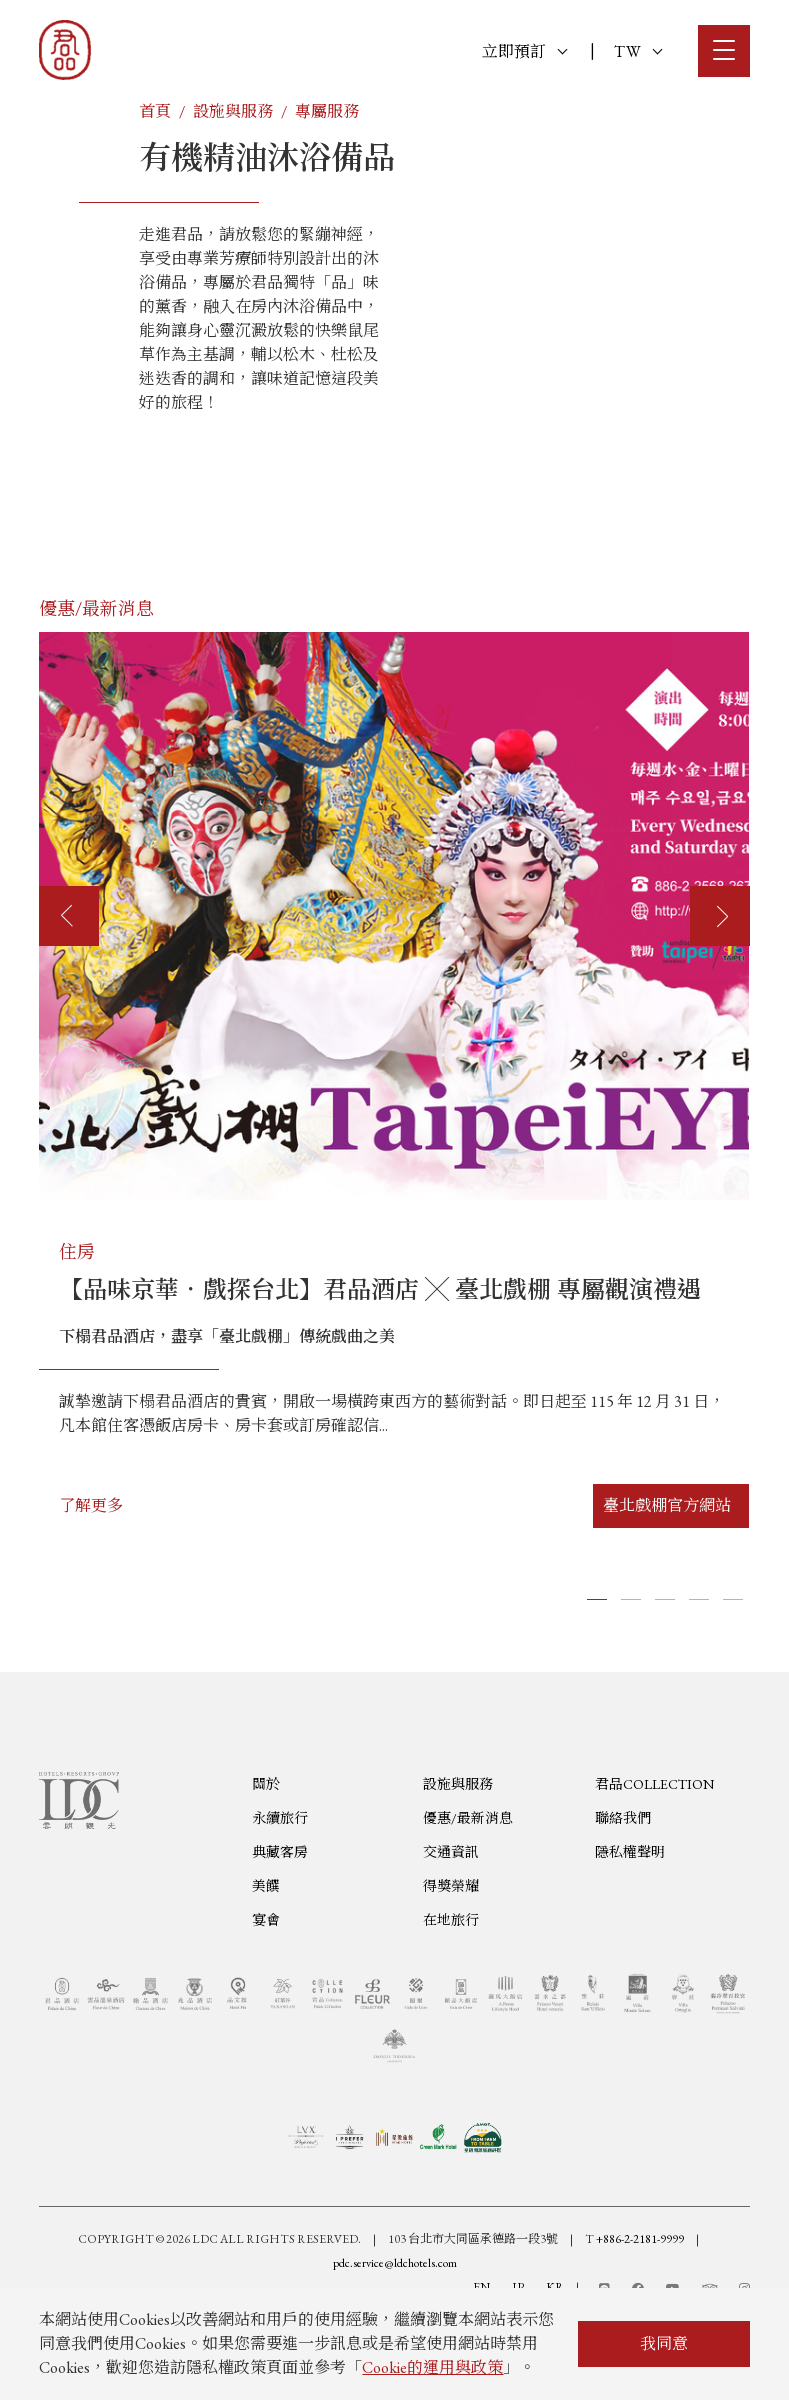 The height and width of the screenshot is (2400, 789). Describe the element at coordinates (664, 2343) in the screenshot. I see `我同意` at that location.